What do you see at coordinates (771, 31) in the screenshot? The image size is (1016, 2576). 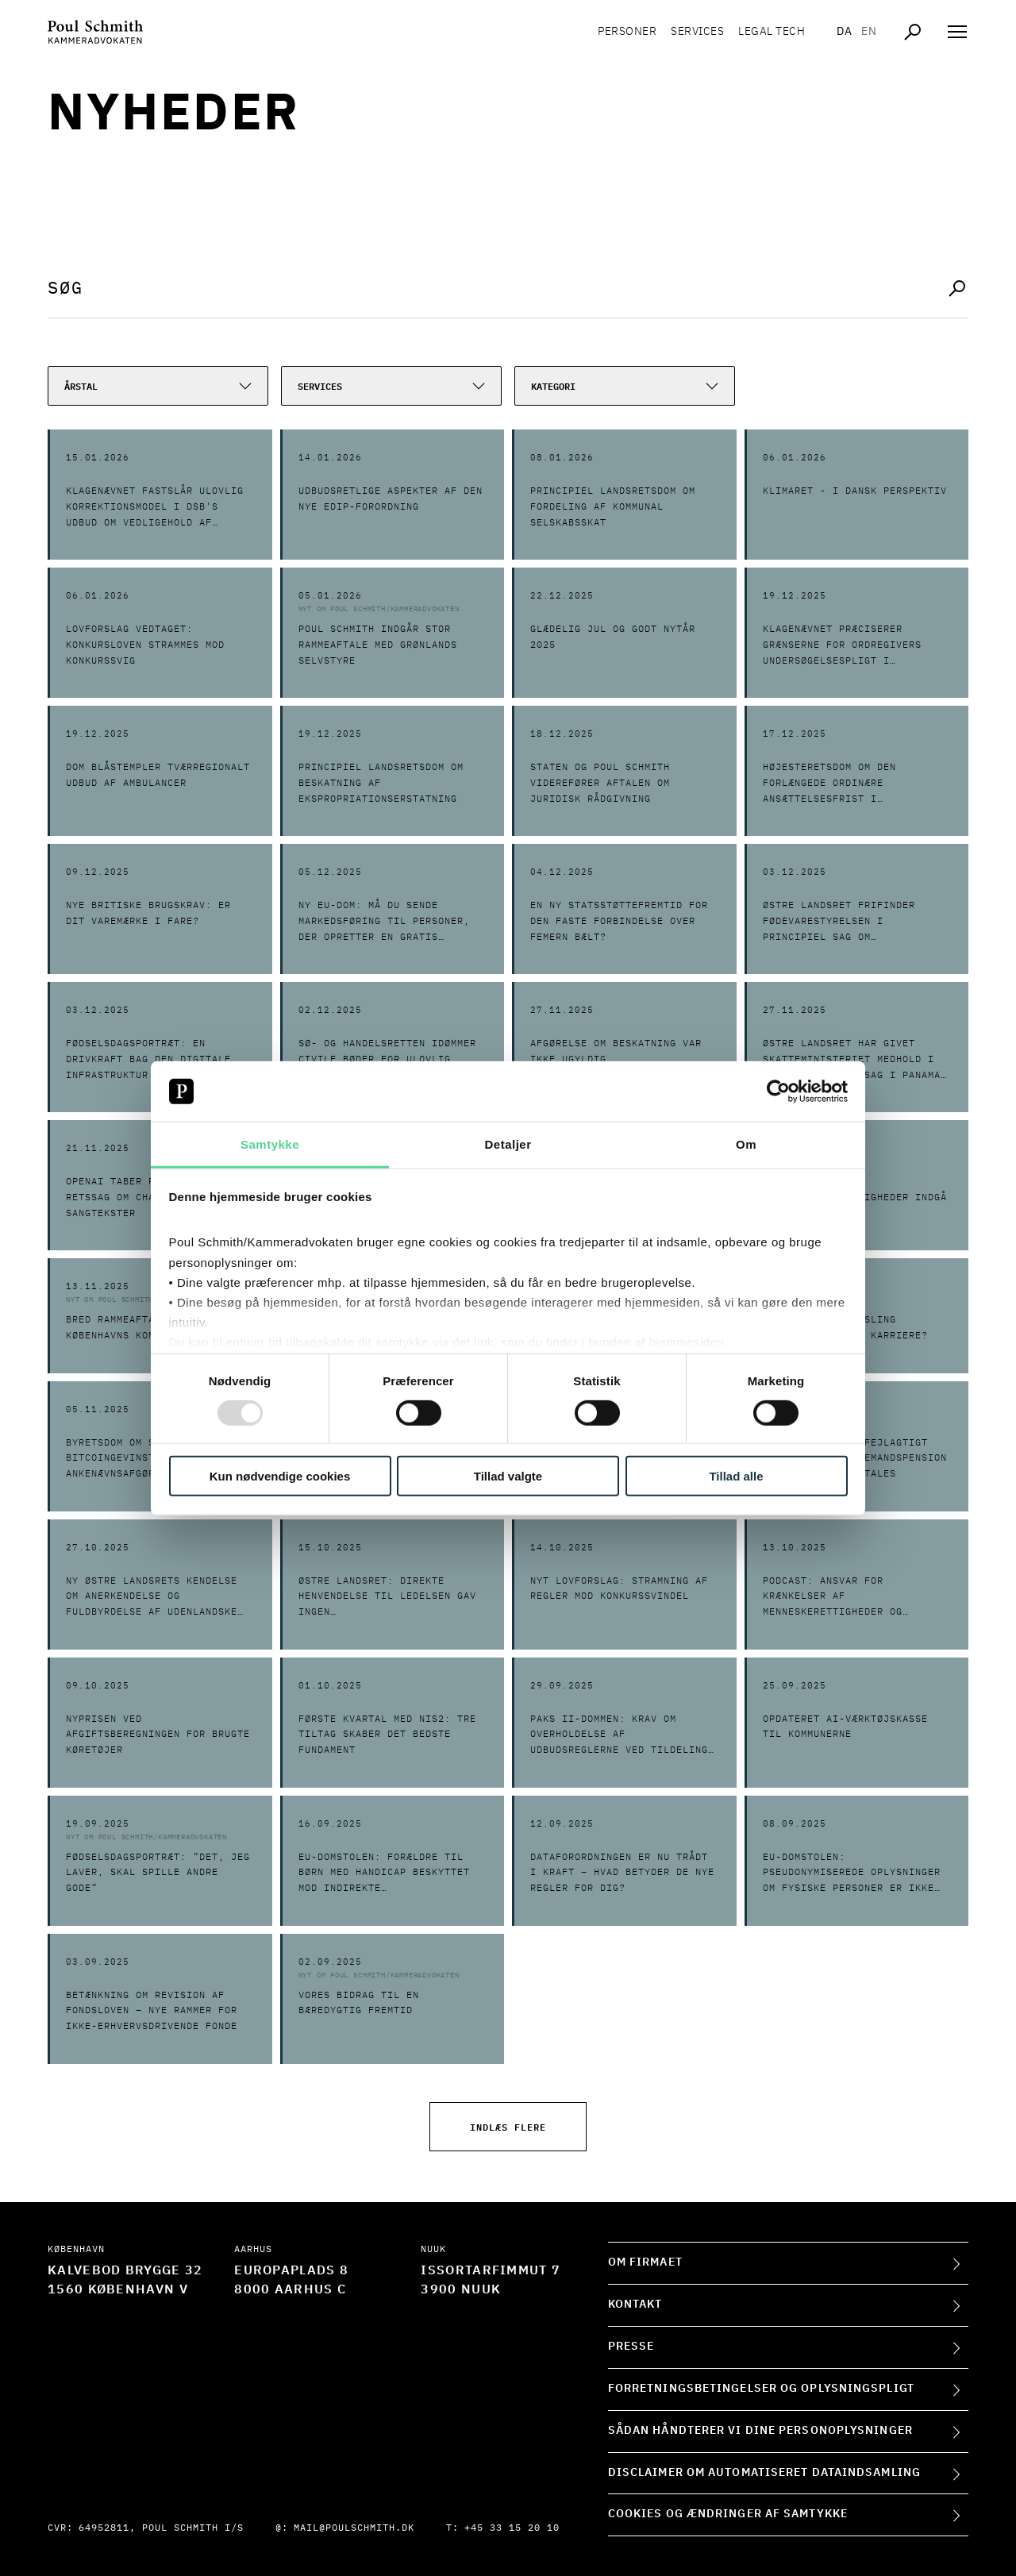 I see `Legal tech` at bounding box center [771, 31].